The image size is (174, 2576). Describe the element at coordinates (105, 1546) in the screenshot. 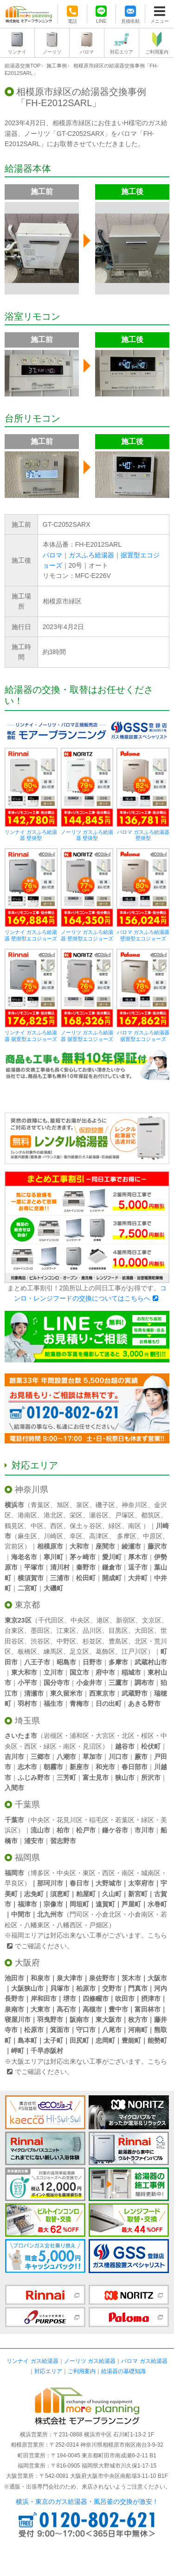

I see `座間市` at that location.